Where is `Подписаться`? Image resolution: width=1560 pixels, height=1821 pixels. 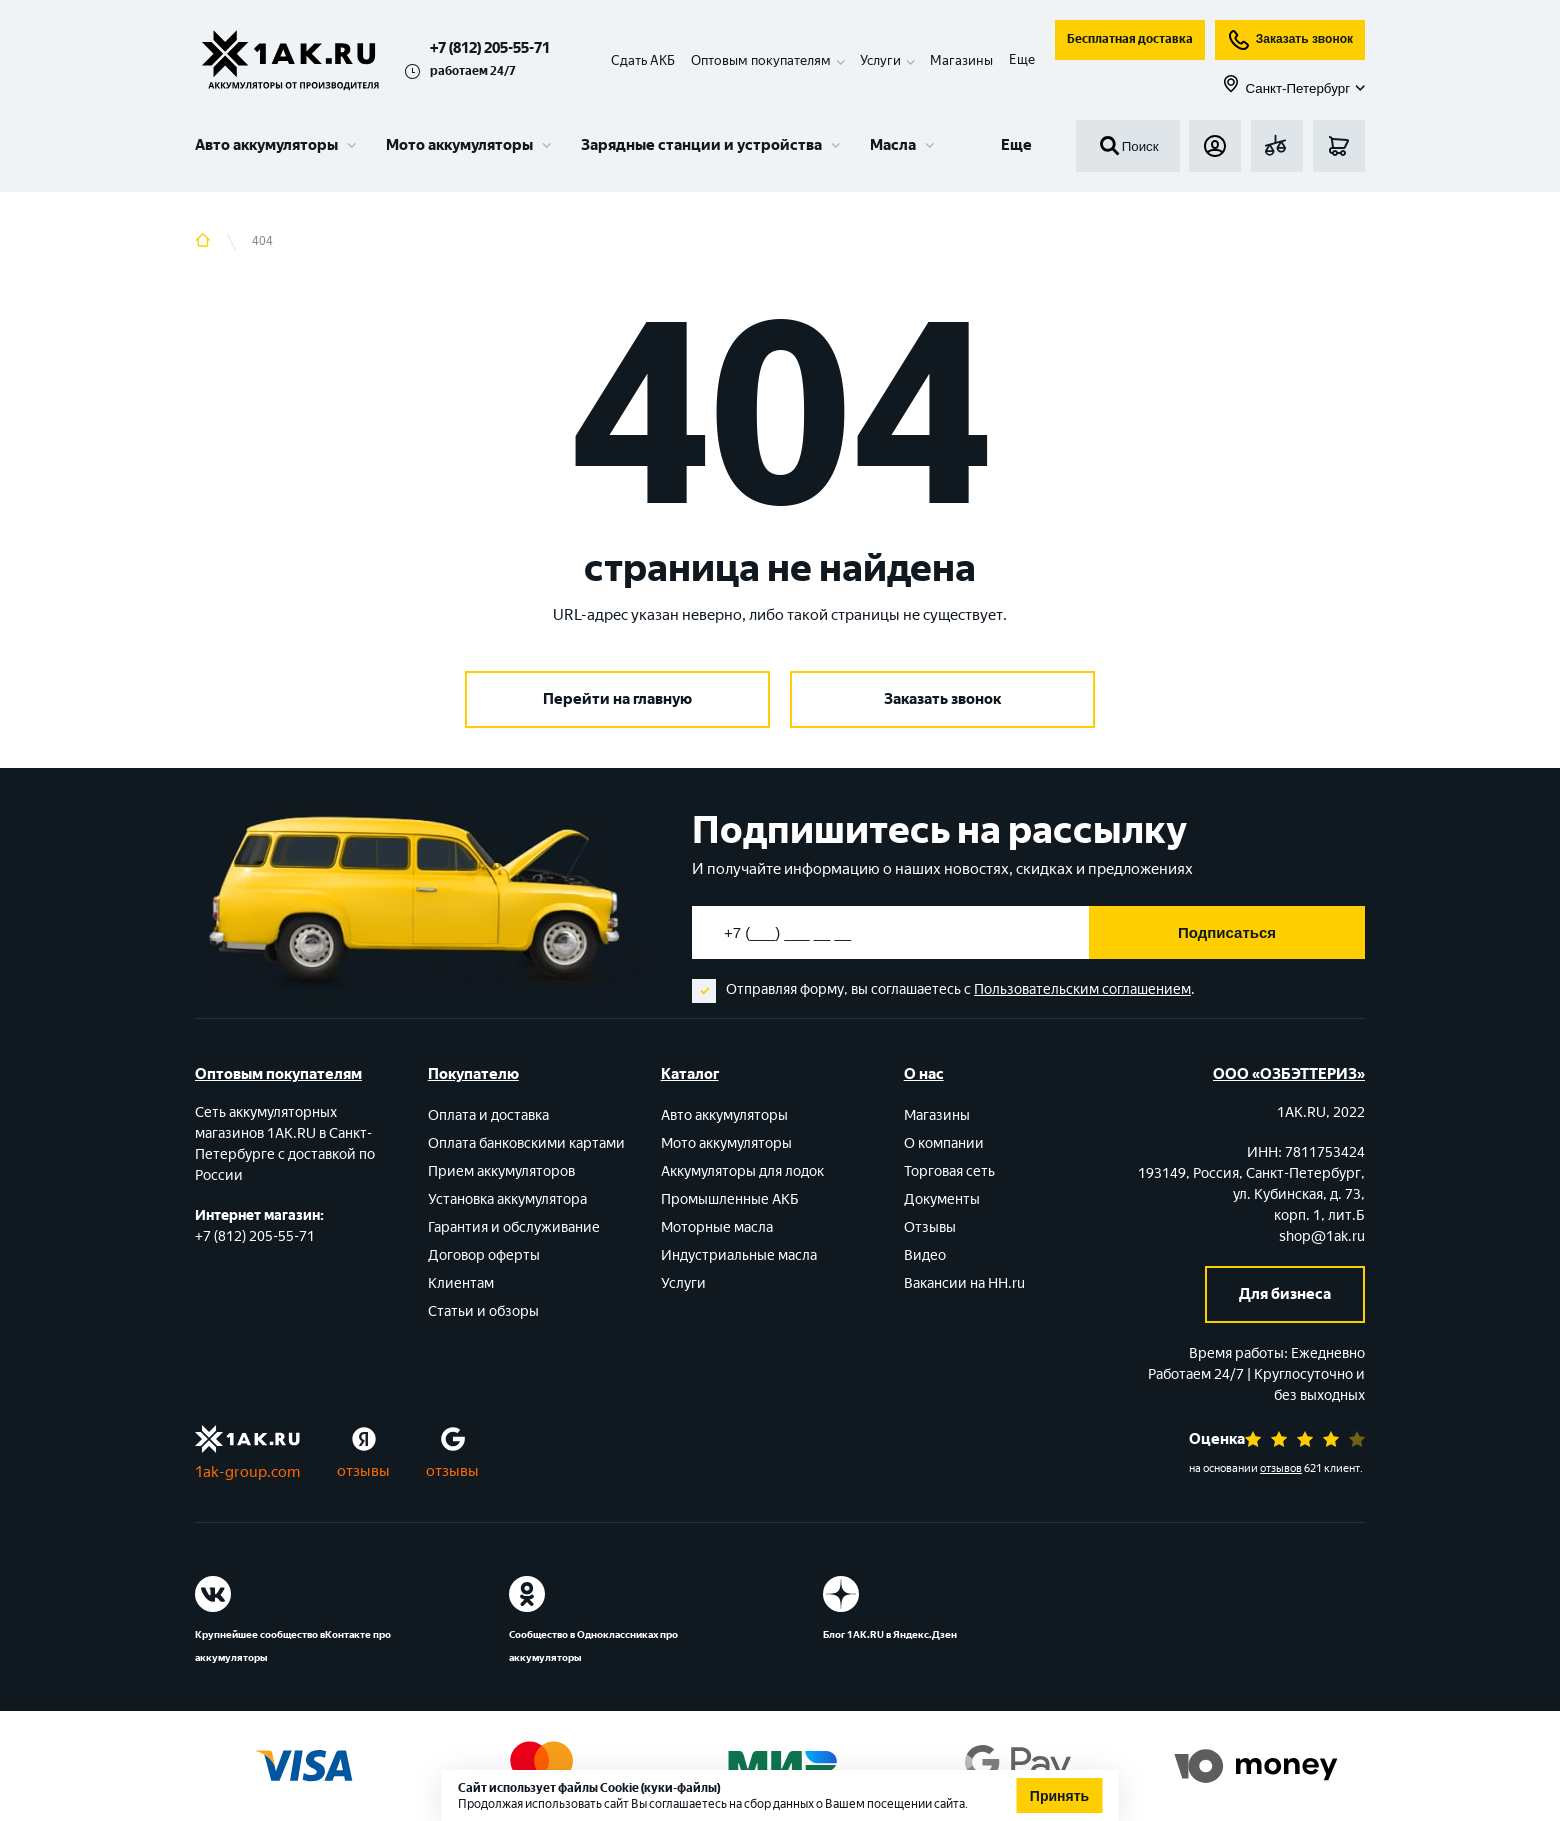 Подписаться is located at coordinates (1227, 932).